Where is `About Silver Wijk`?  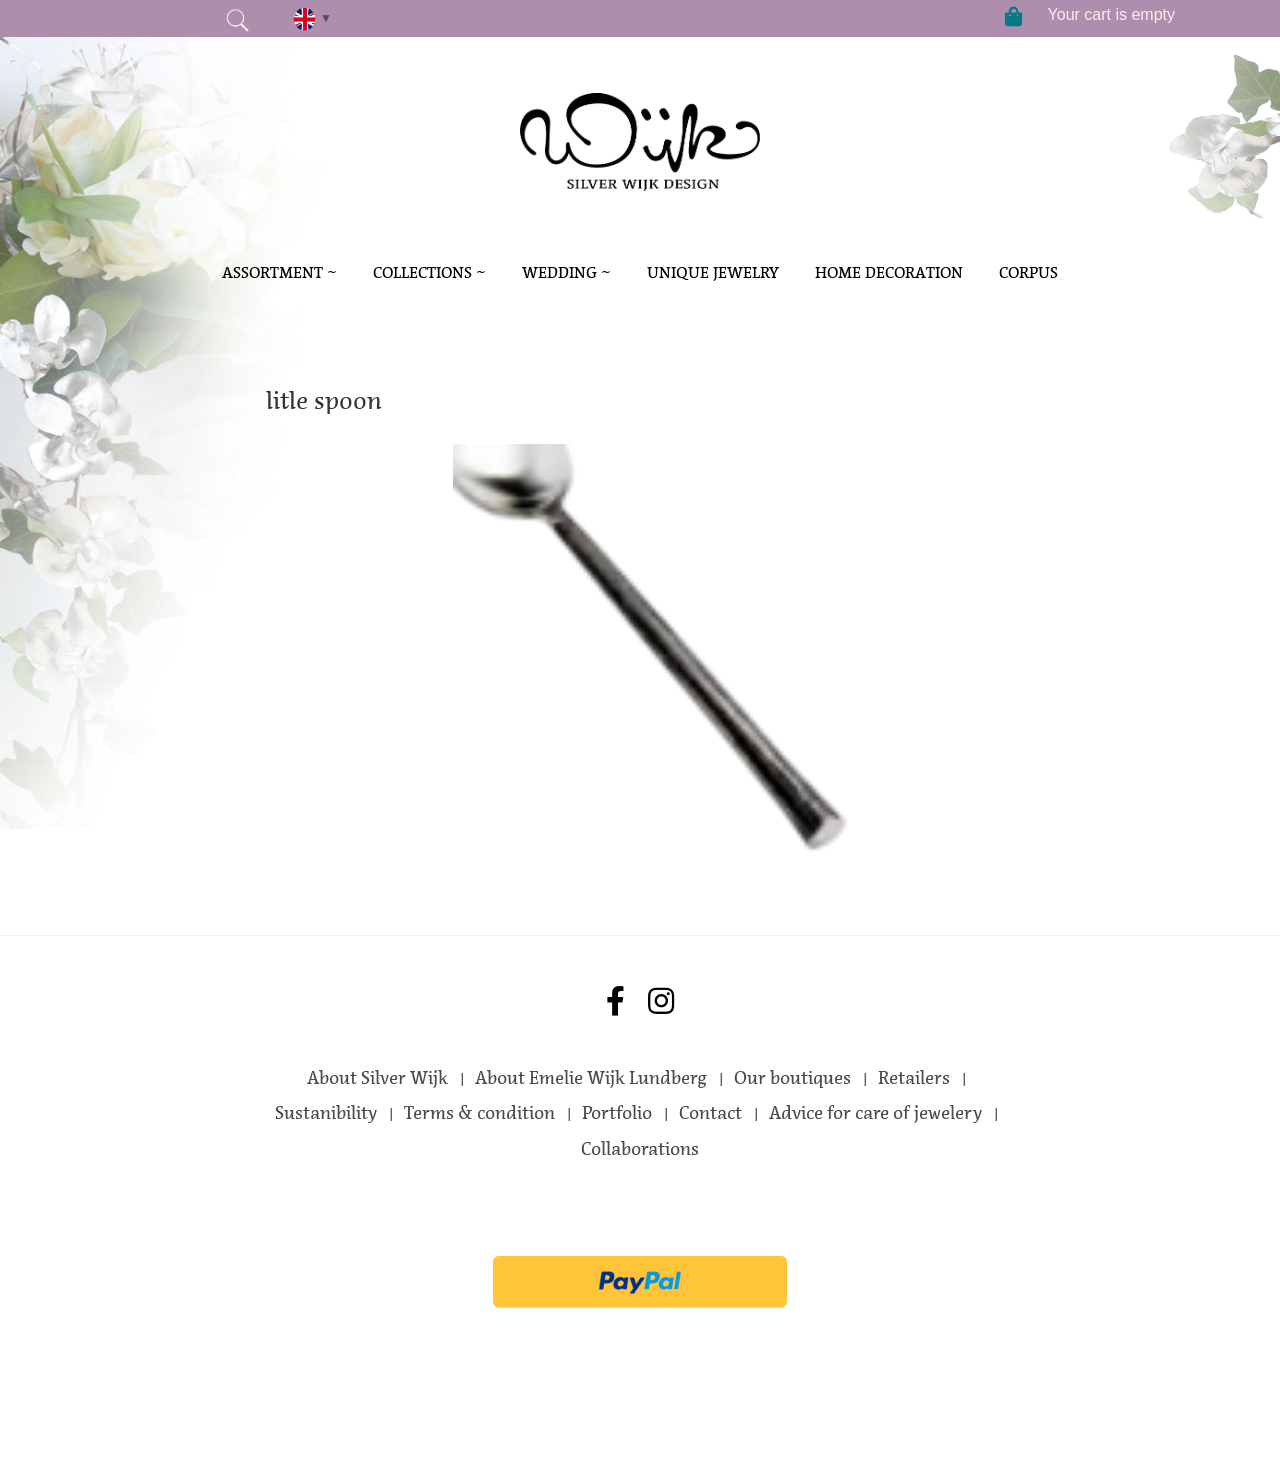 About Silver Wijk is located at coordinates (377, 1078).